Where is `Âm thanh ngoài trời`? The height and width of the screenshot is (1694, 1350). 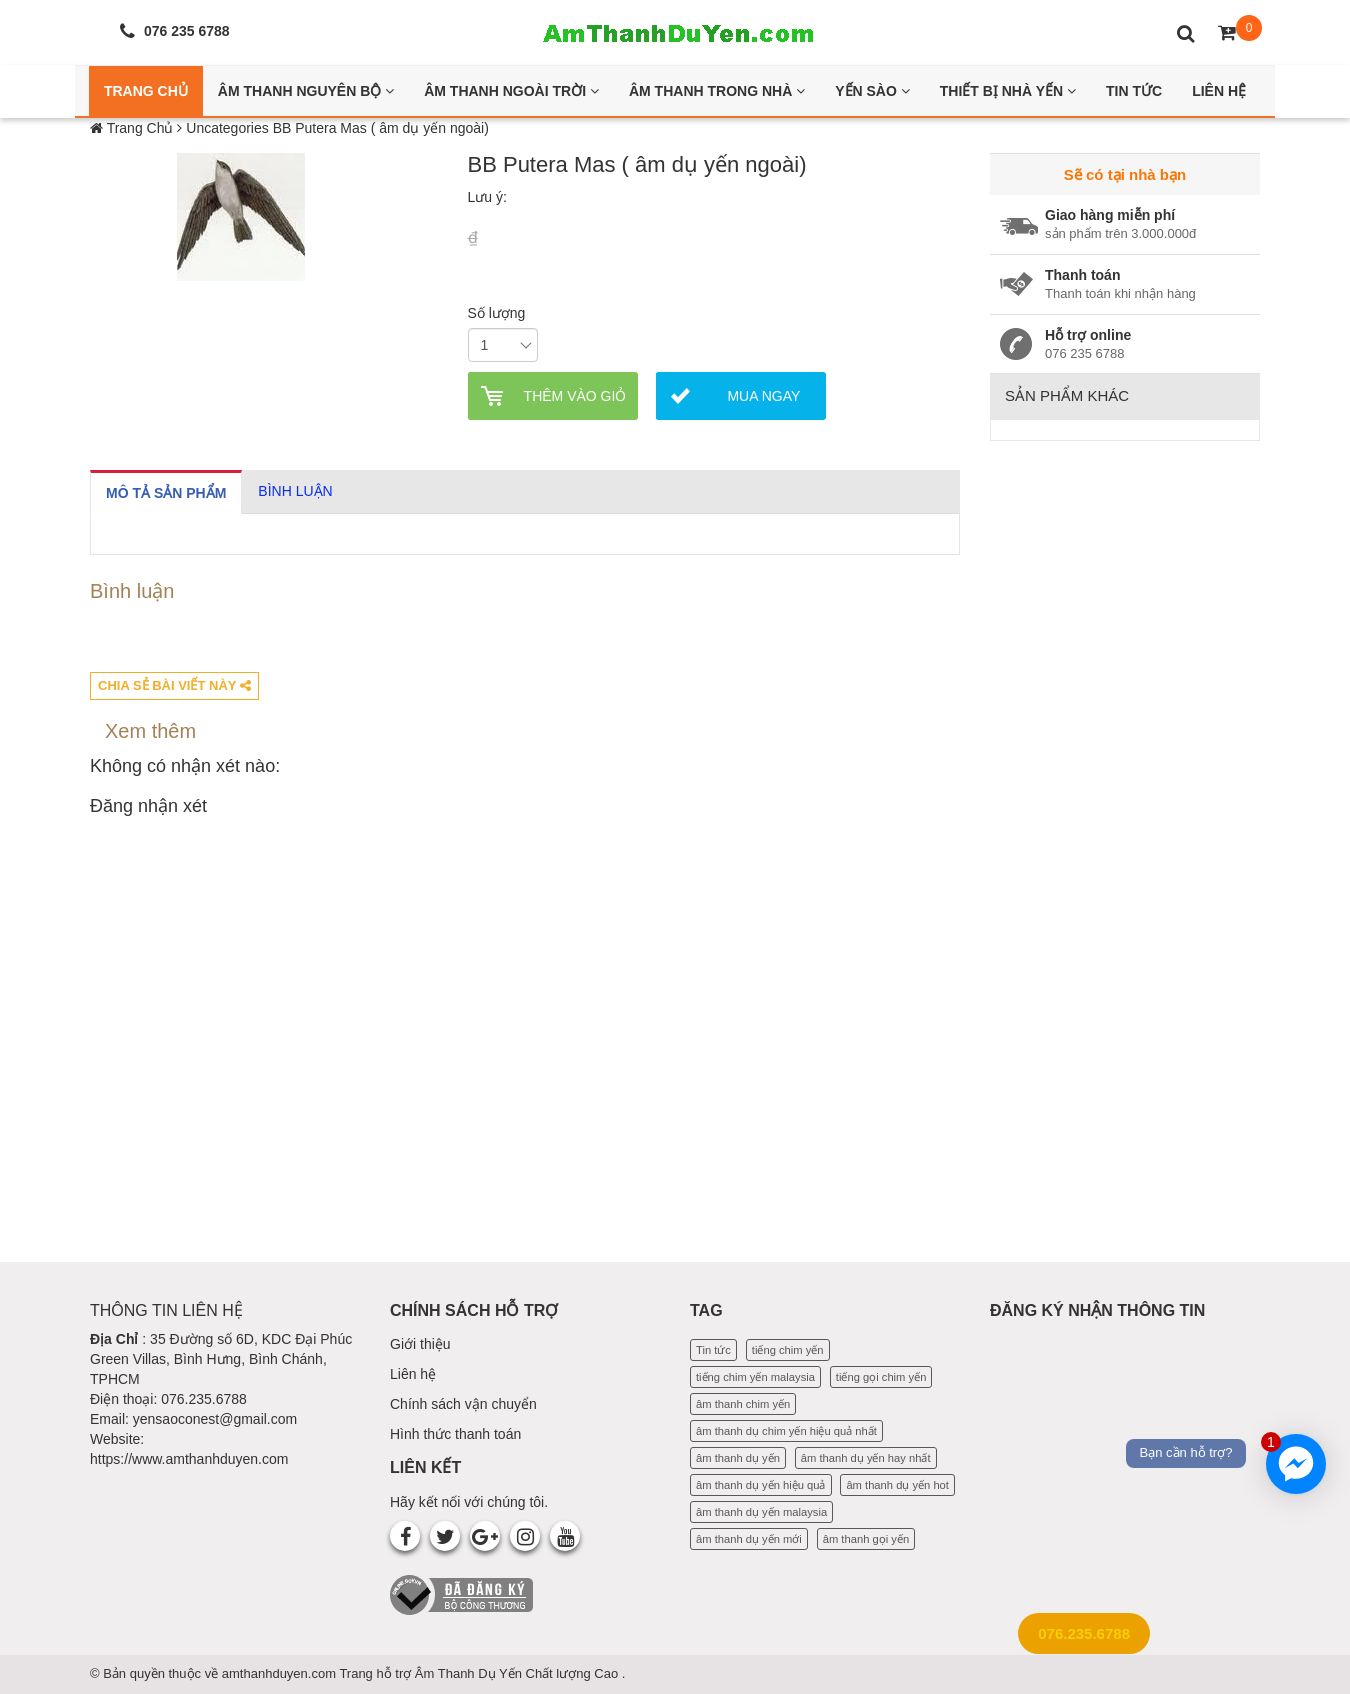
Âm thanh ngoài trời is located at coordinates (511, 91).